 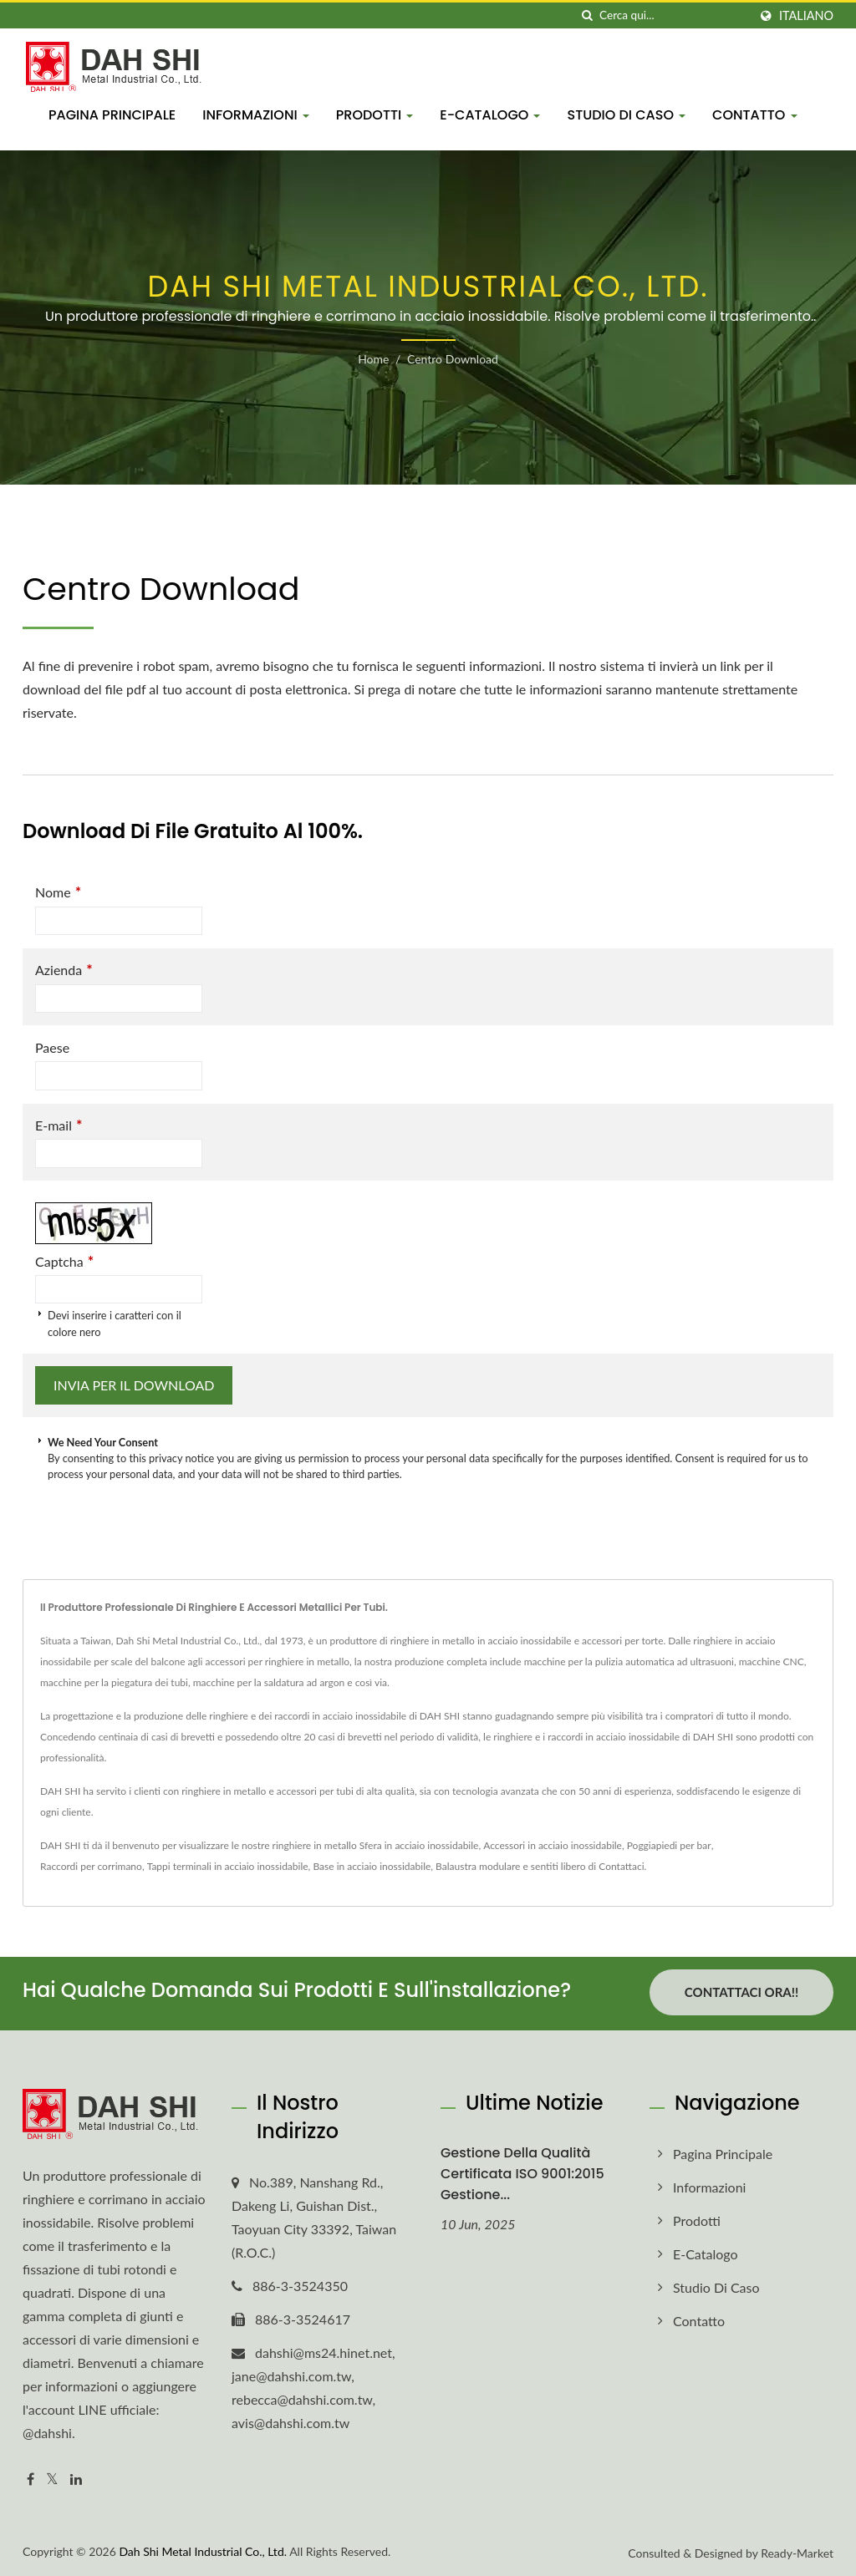 What do you see at coordinates (76, 2477) in the screenshot?
I see `[Linkedin]` at bounding box center [76, 2477].